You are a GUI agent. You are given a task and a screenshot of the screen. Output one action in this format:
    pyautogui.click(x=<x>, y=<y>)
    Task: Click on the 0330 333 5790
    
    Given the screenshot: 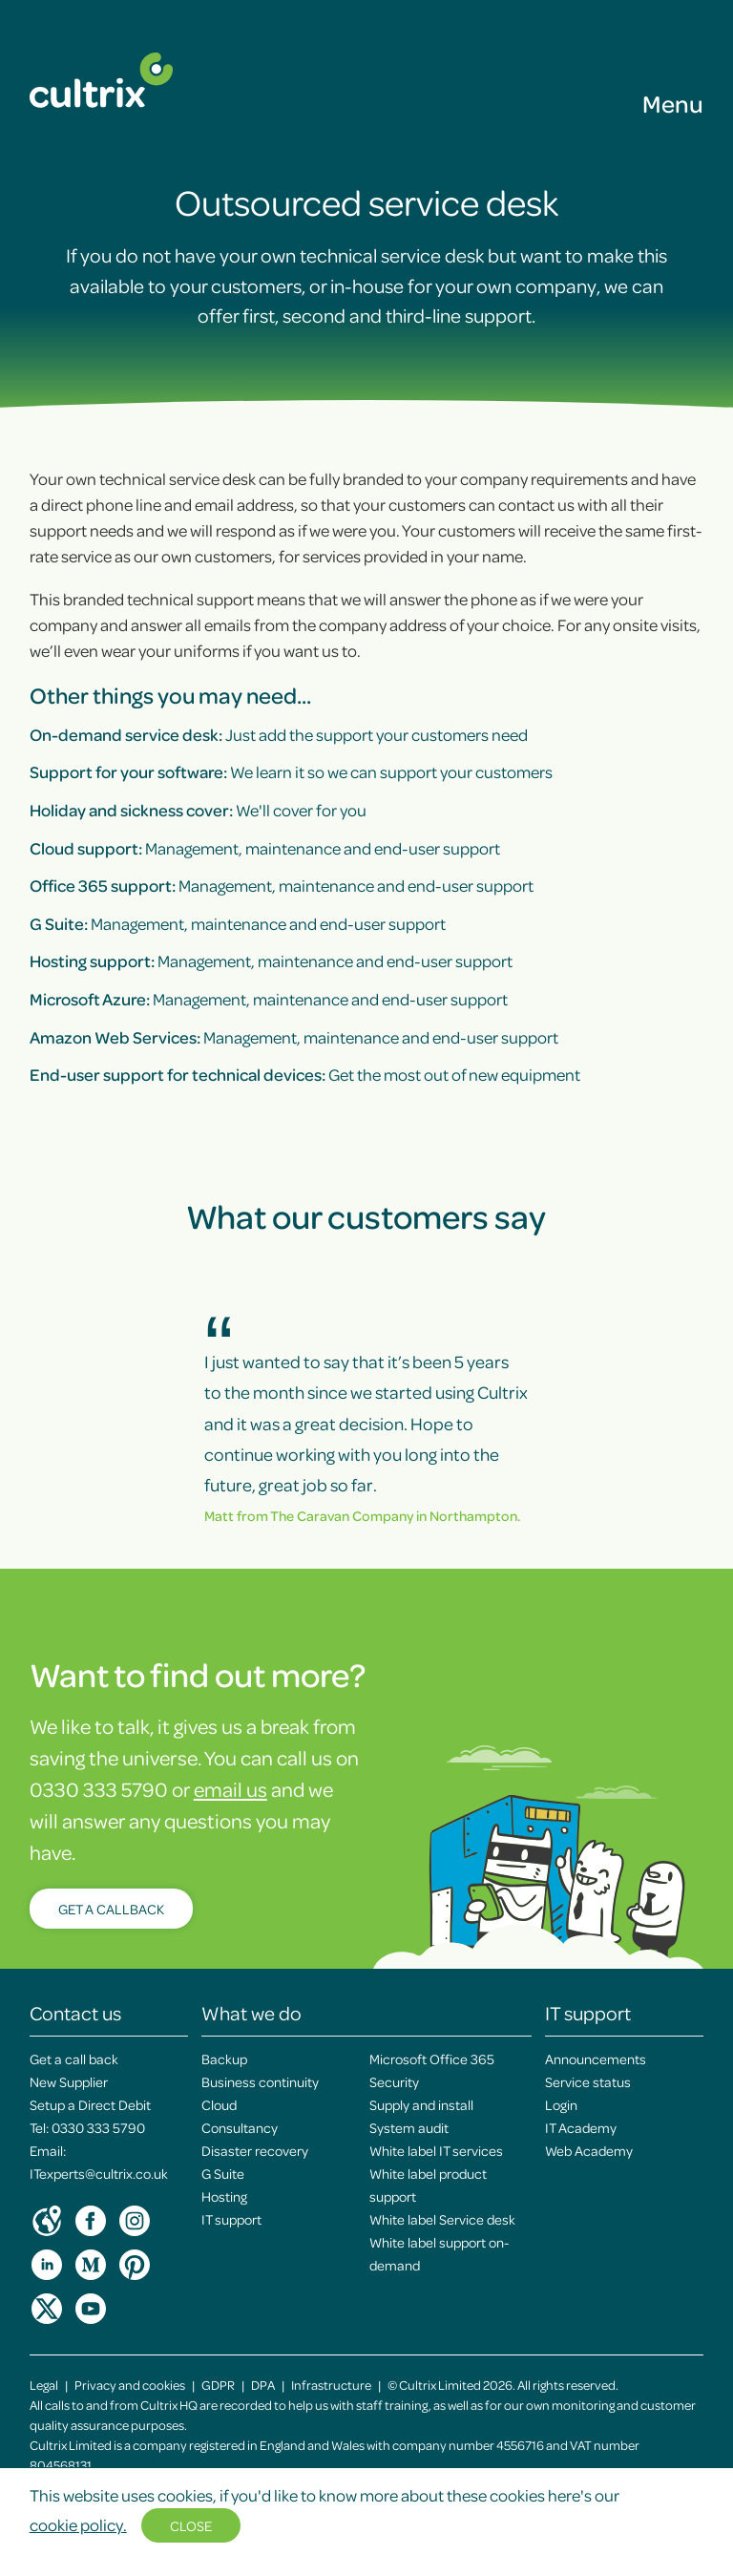 What is the action you would take?
    pyautogui.click(x=98, y=2127)
    